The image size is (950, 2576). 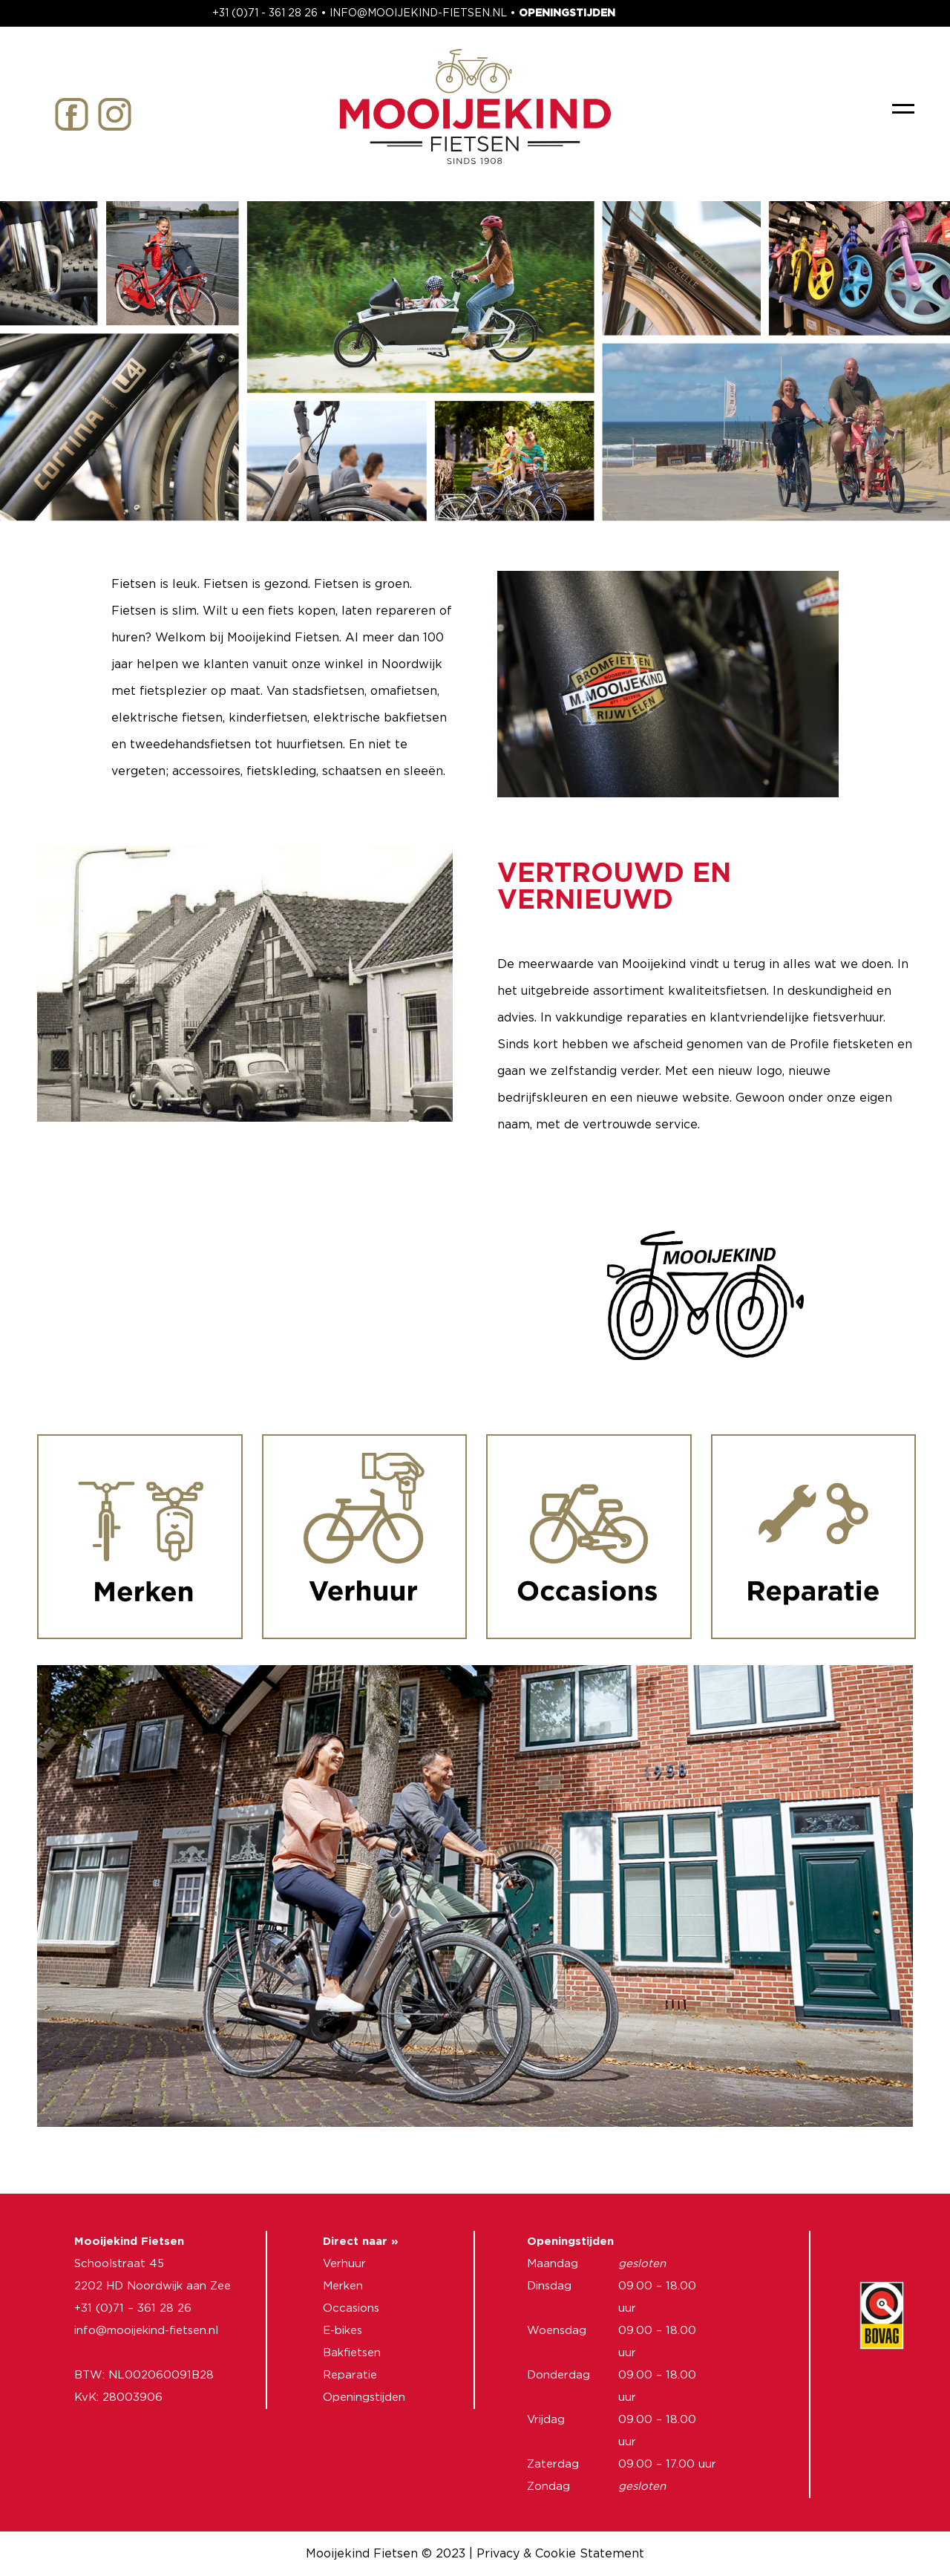 What do you see at coordinates (342, 2330) in the screenshot?
I see `E-bikes` at bounding box center [342, 2330].